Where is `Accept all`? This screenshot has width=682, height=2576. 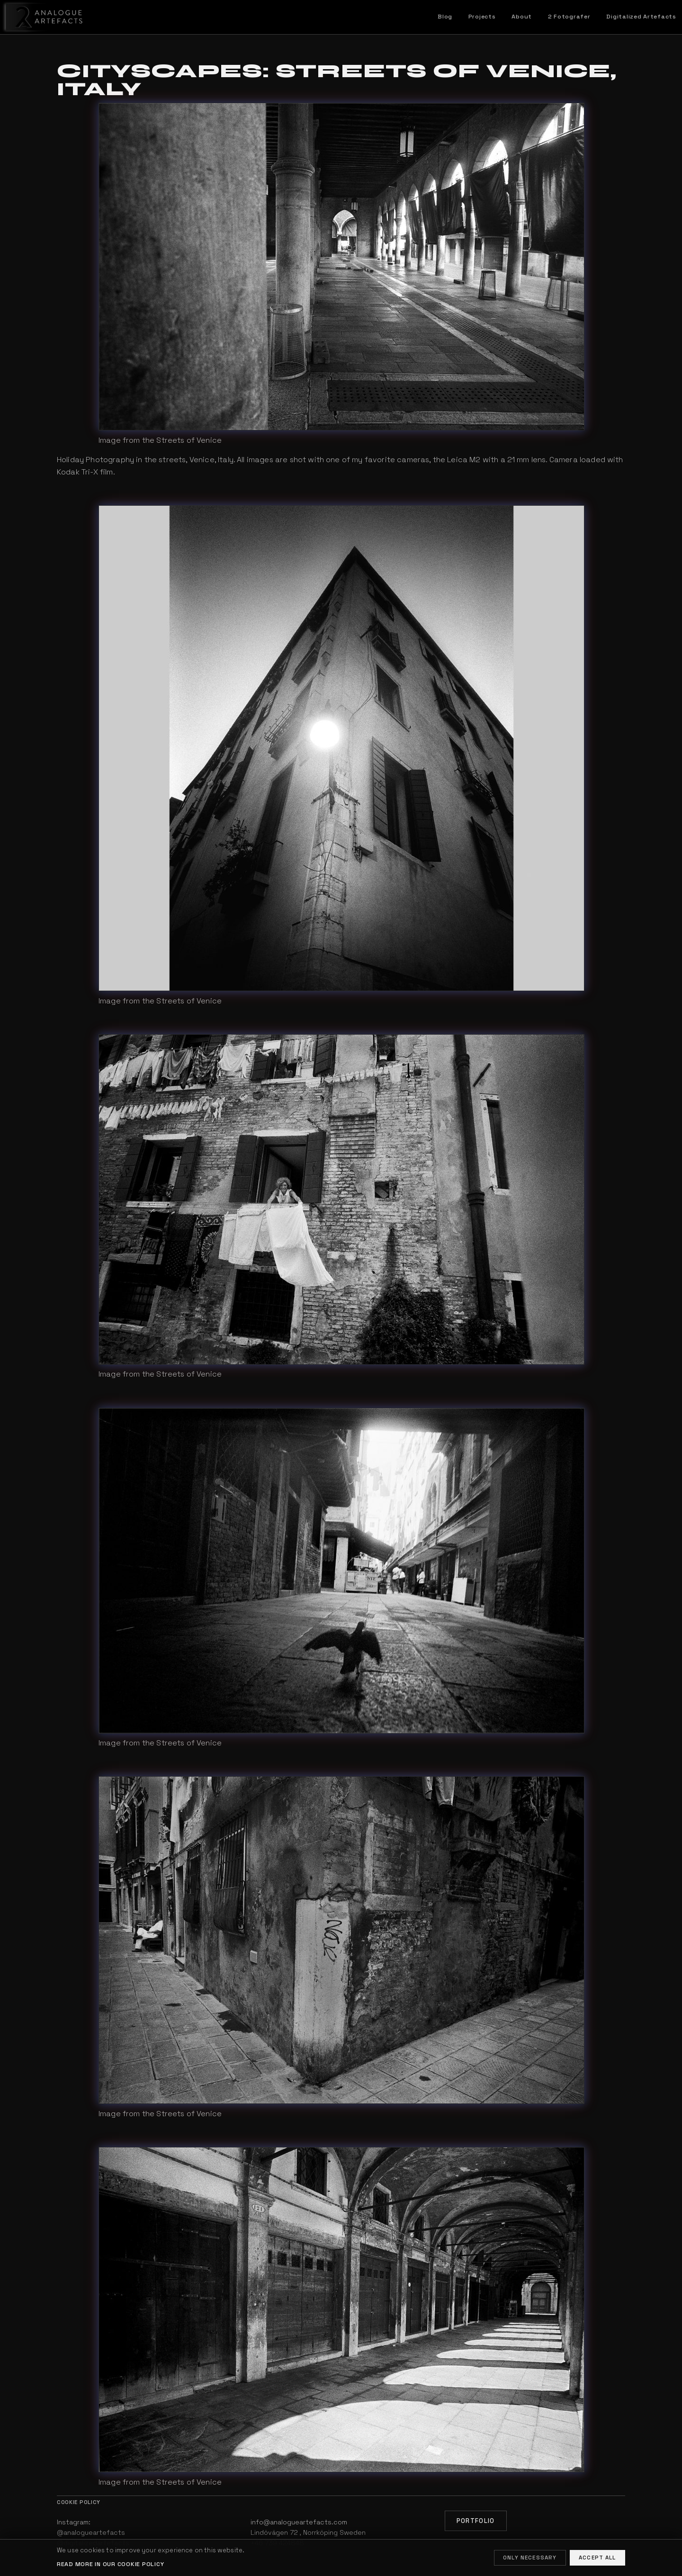 Accept all is located at coordinates (597, 2557).